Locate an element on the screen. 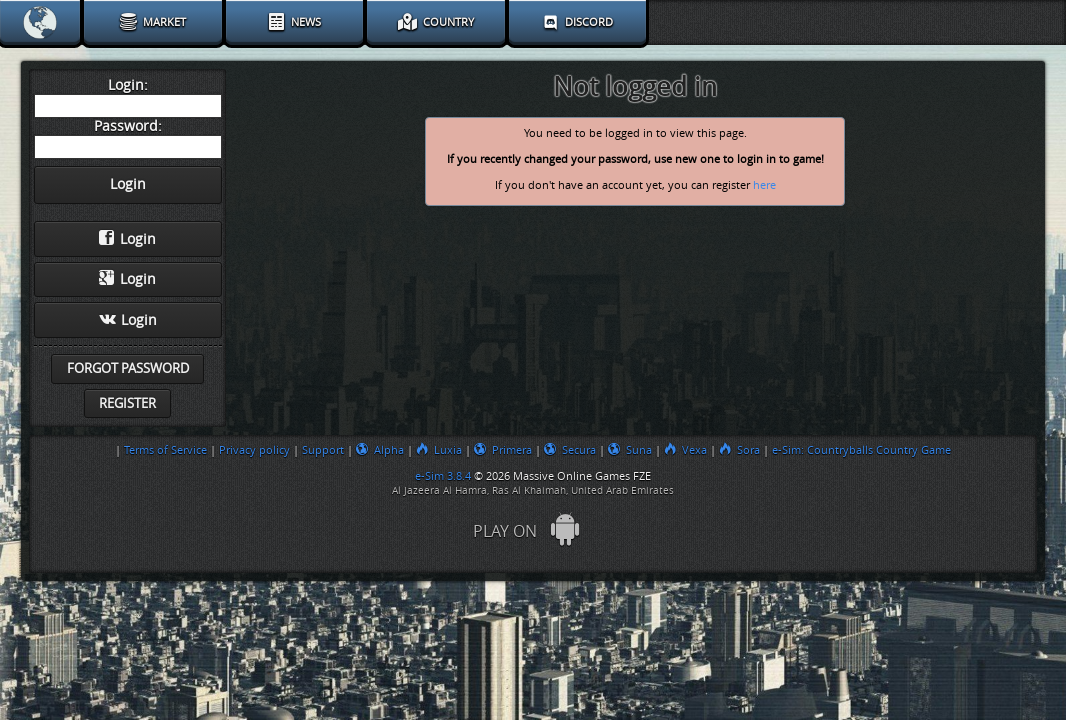 The image size is (1066, 720). Secura is located at coordinates (570, 450).